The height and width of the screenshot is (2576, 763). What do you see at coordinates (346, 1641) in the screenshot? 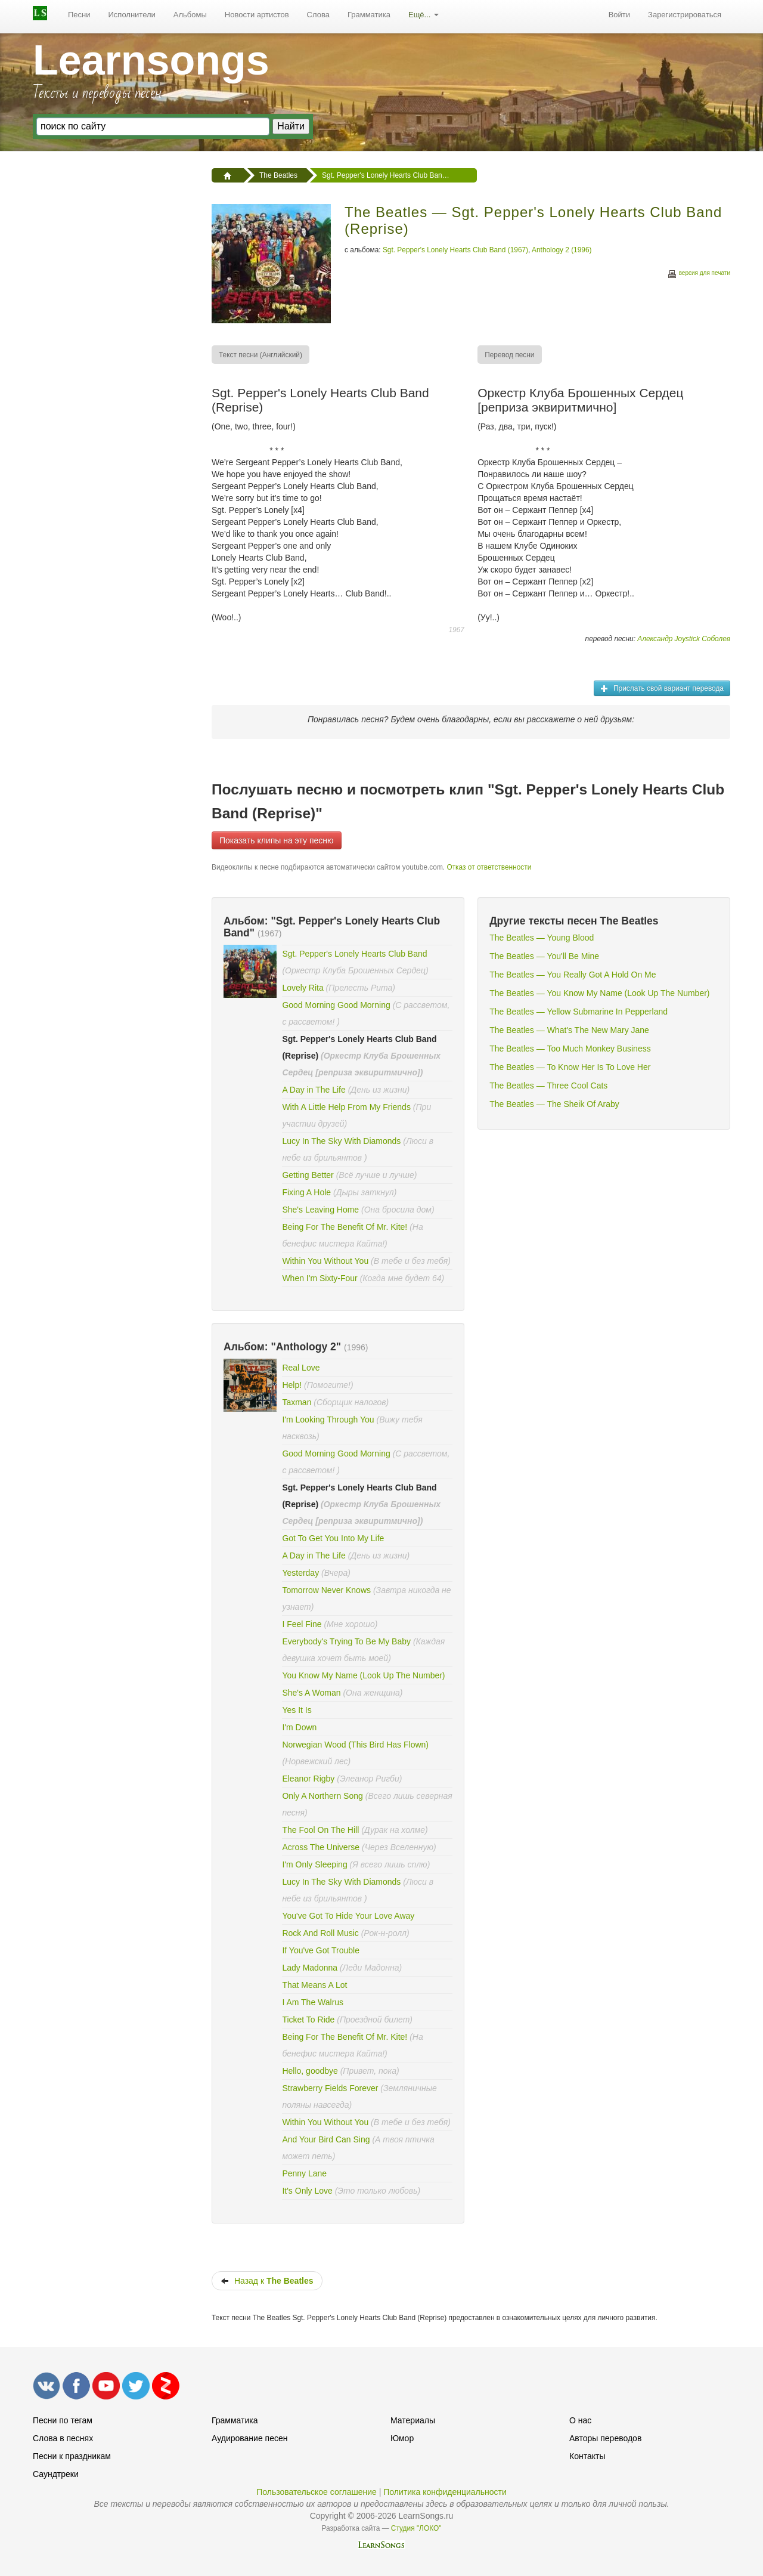
I see `Everybody's Trying To Be My Baby` at bounding box center [346, 1641].